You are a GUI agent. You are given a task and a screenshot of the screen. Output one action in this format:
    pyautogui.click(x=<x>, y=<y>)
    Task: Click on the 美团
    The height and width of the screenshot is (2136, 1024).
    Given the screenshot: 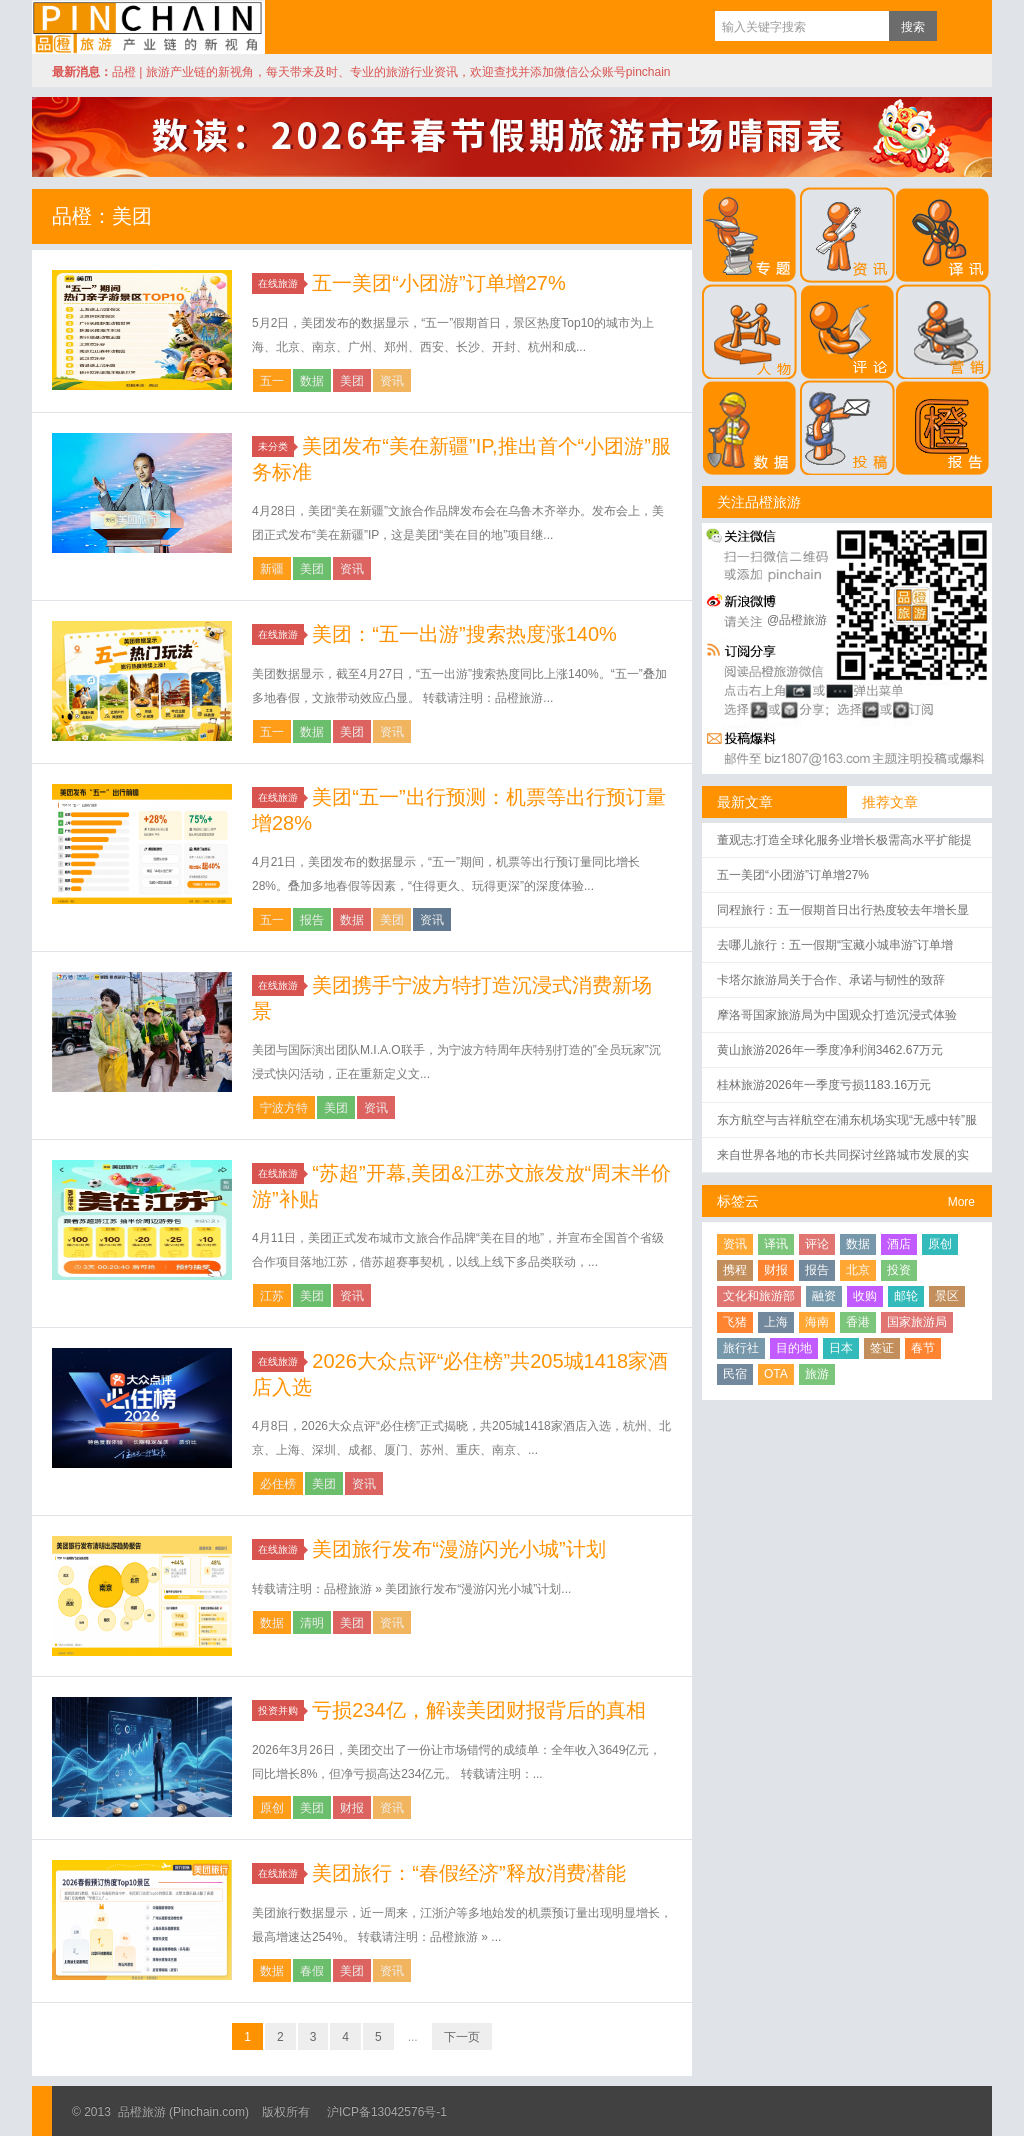 What is the action you would take?
    pyautogui.click(x=352, y=381)
    